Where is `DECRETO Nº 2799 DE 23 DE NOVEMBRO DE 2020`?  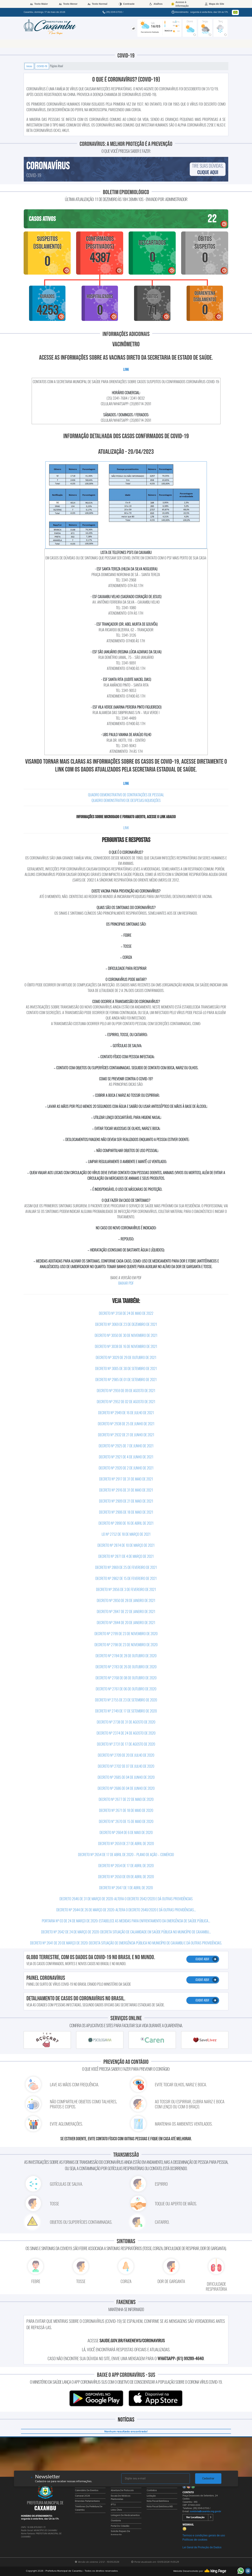 DECRETO Nº 2799 DE 23 DE NOVEMBRO DE 2020 is located at coordinates (126, 1633).